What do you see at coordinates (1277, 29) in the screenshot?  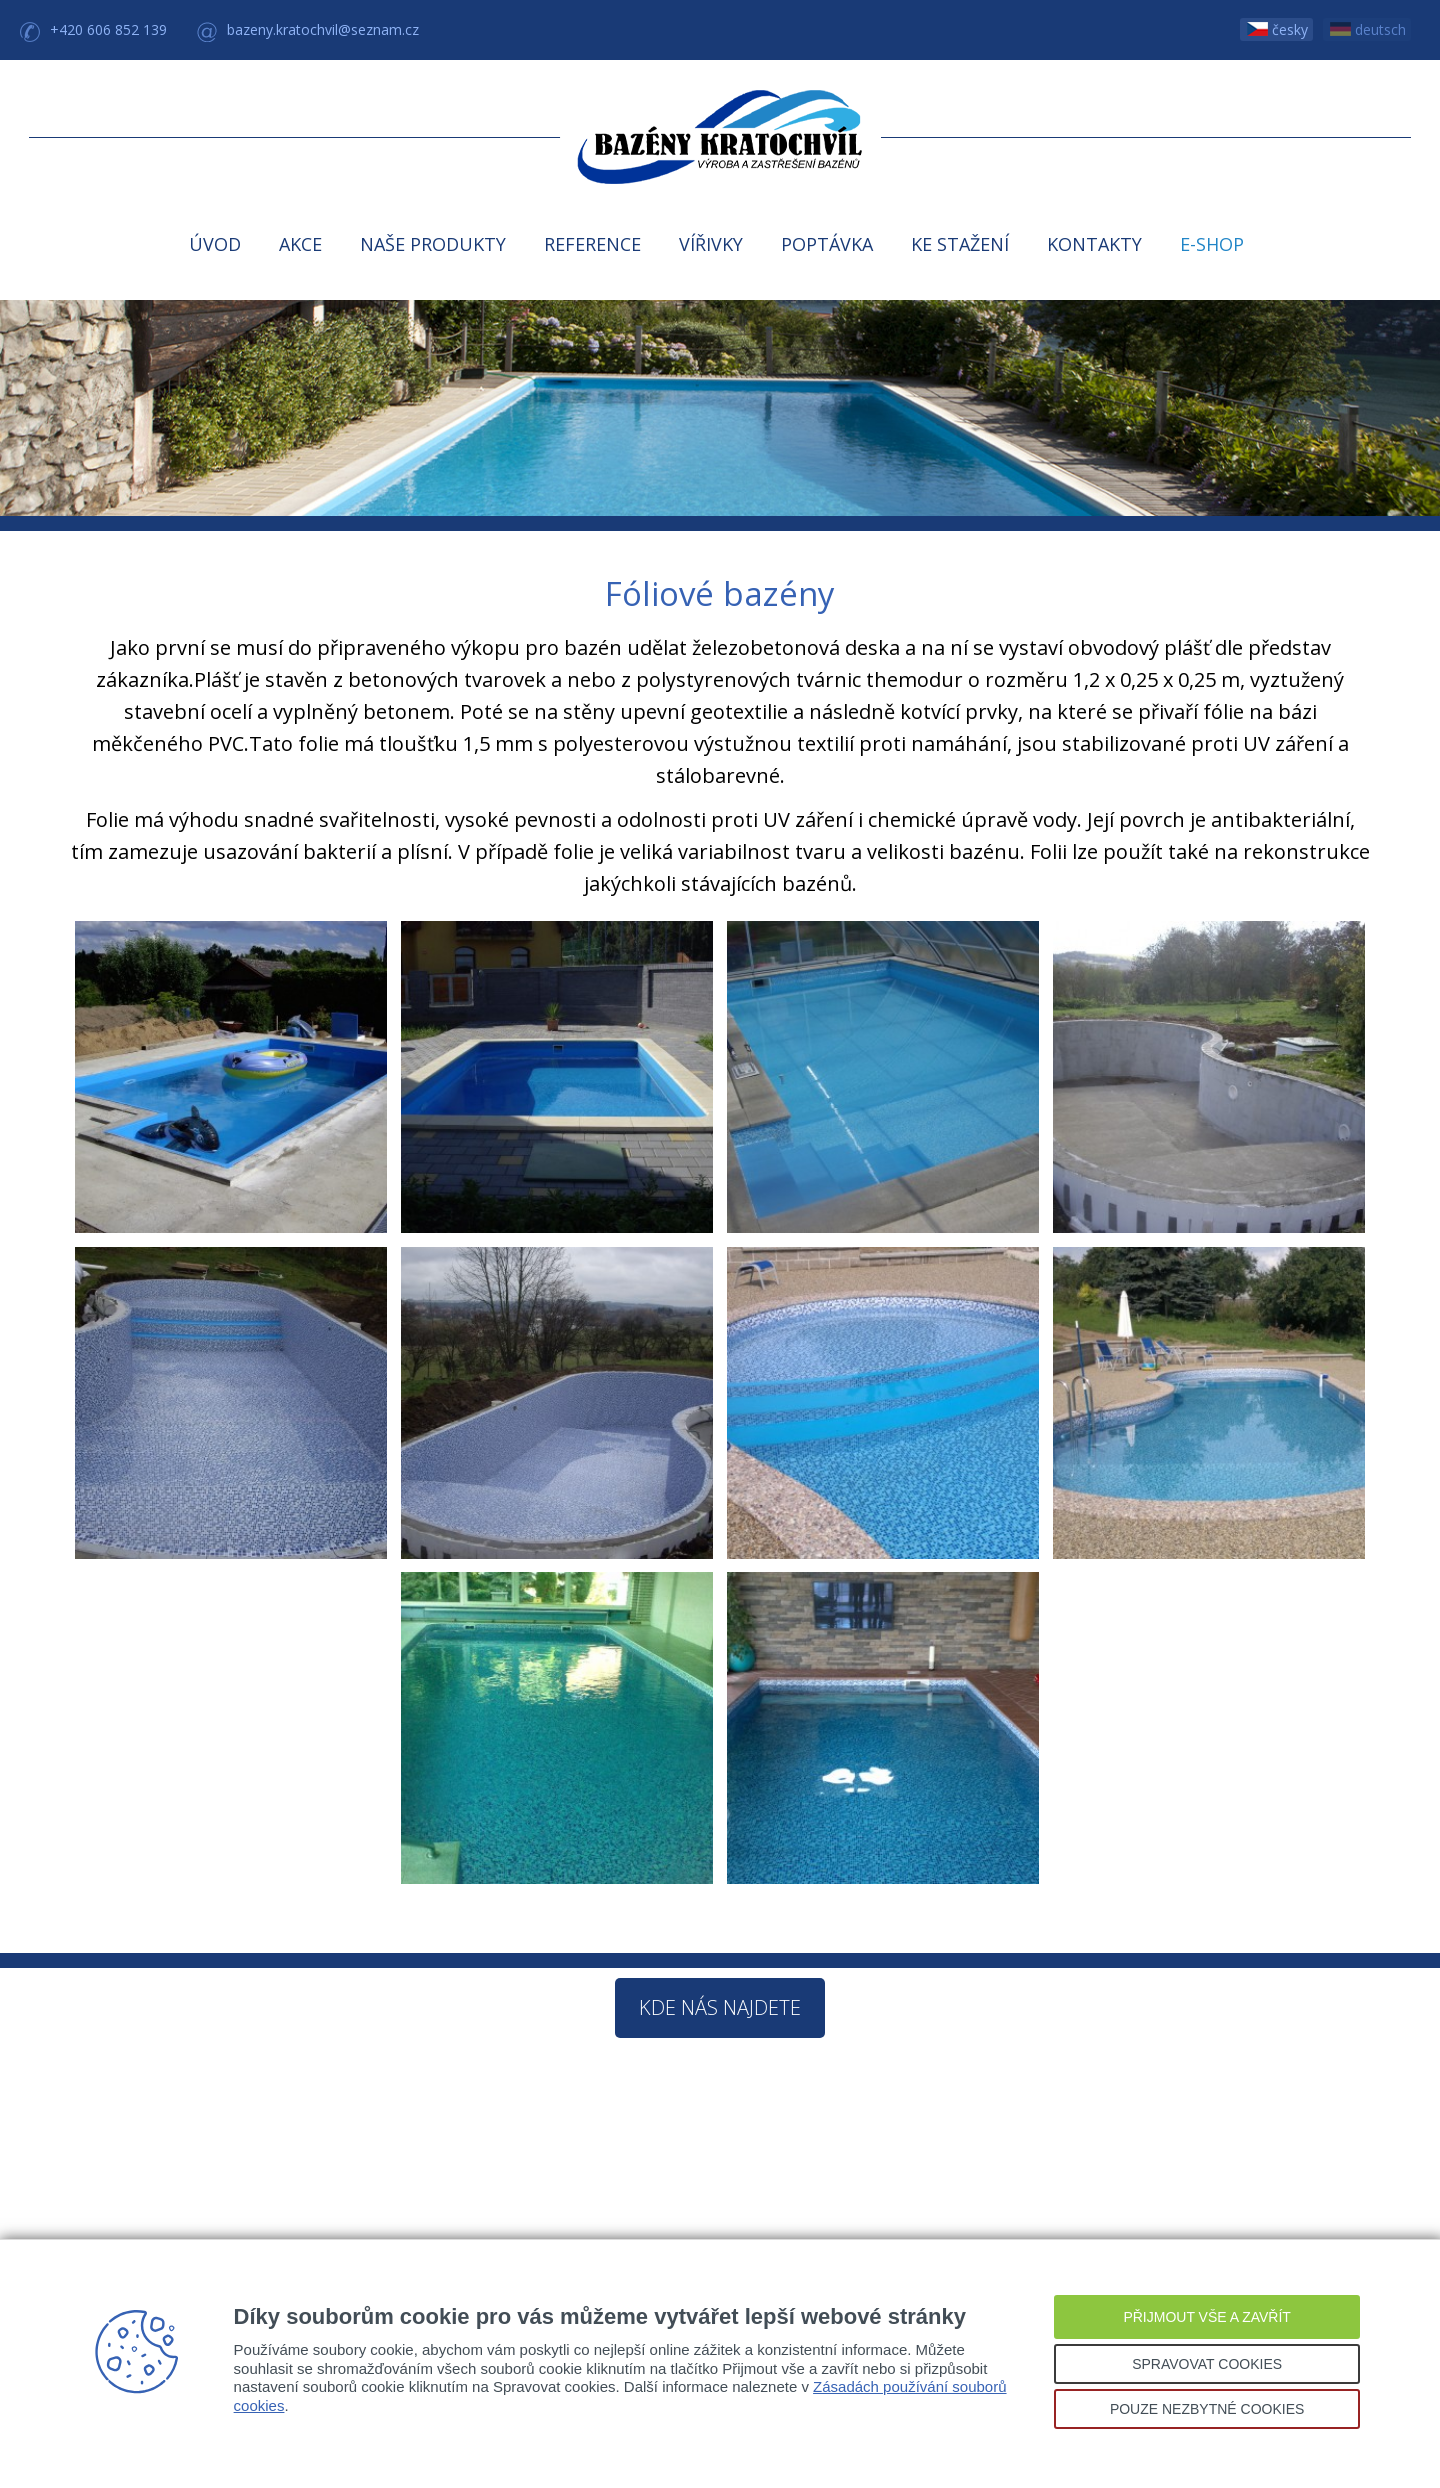 I see `česky` at bounding box center [1277, 29].